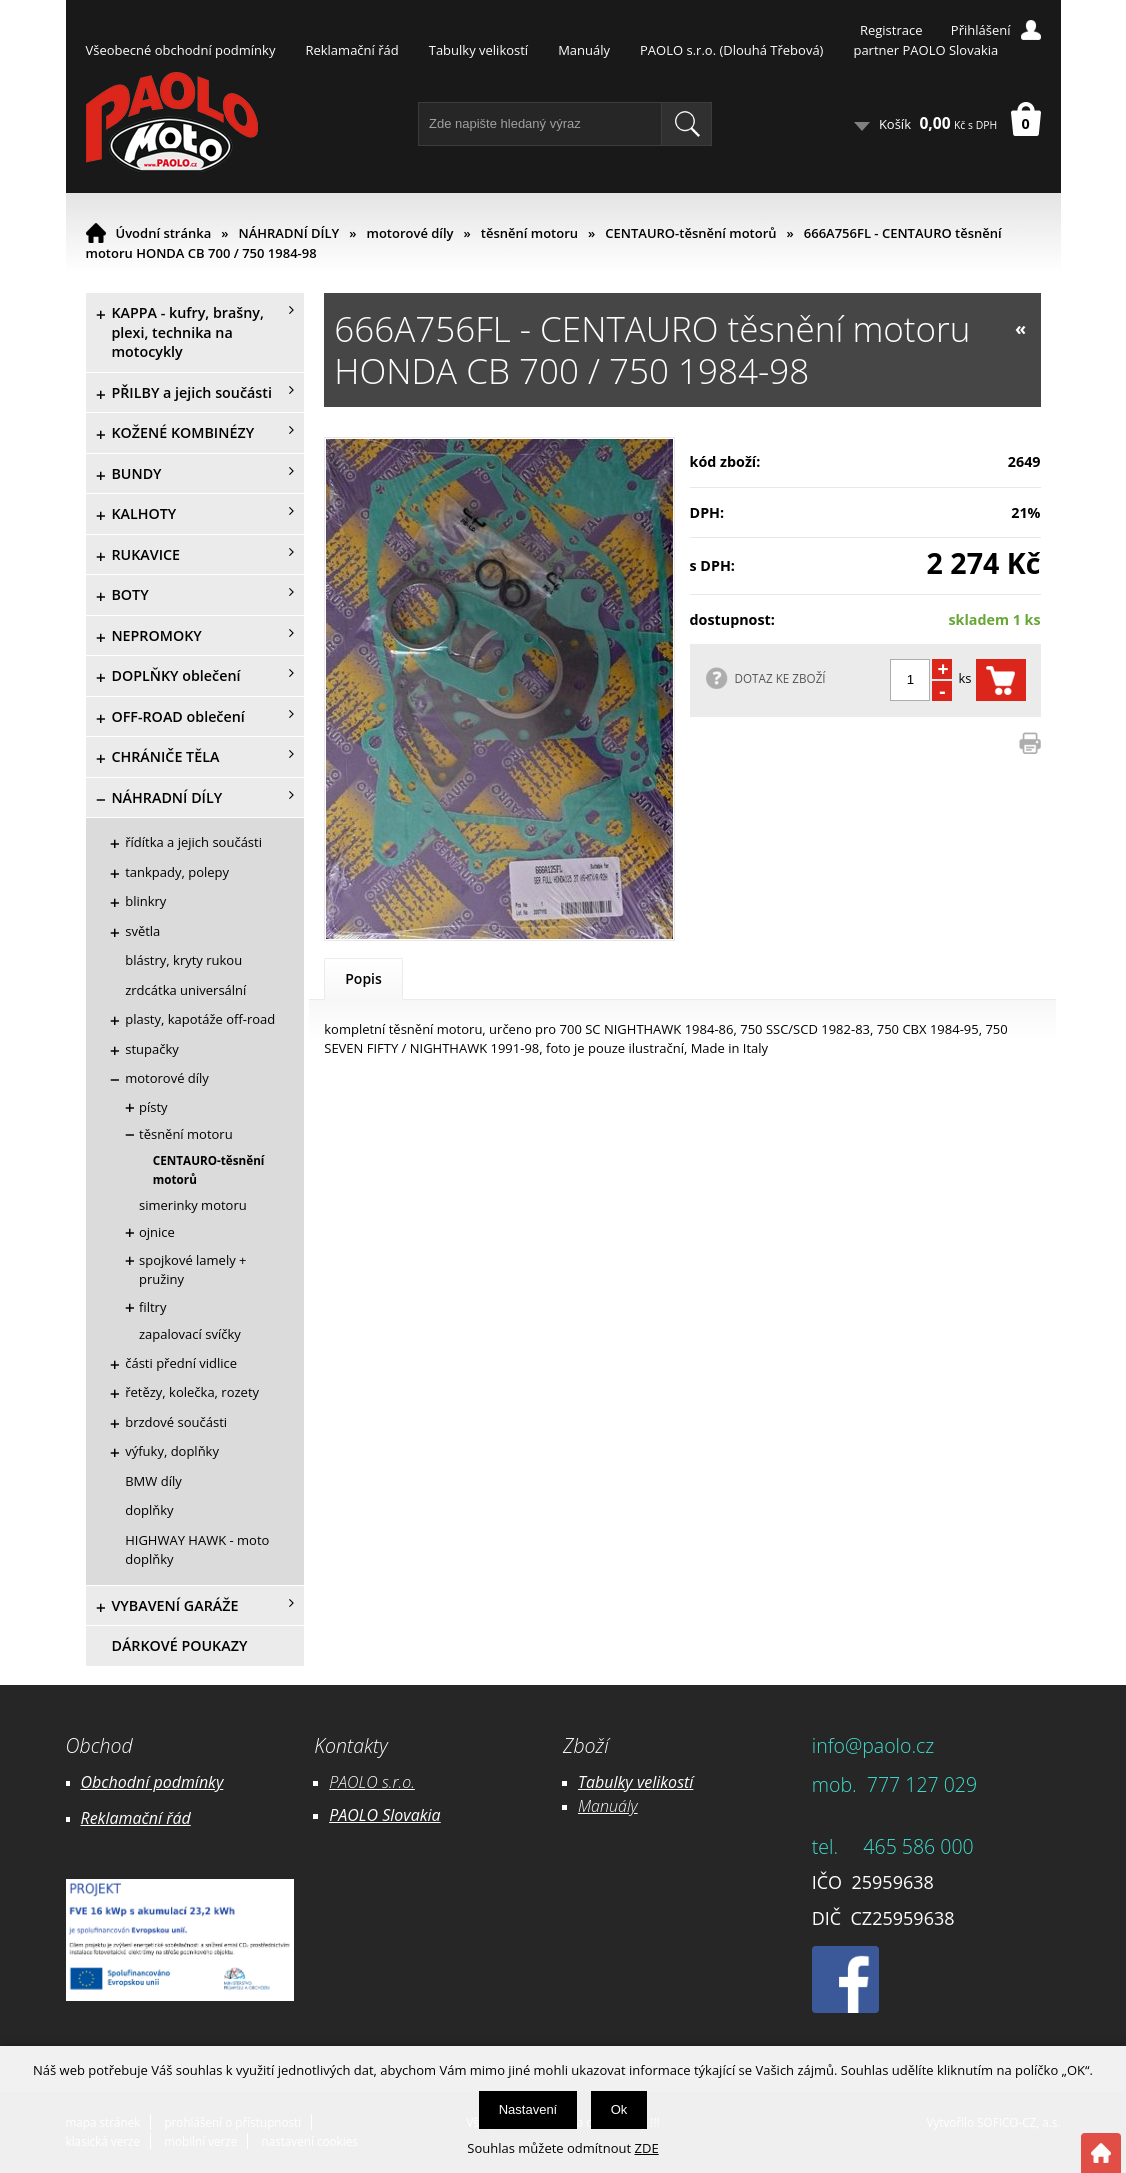  What do you see at coordinates (181, 50) in the screenshot?
I see `Všeobecné obchodní podmínky` at bounding box center [181, 50].